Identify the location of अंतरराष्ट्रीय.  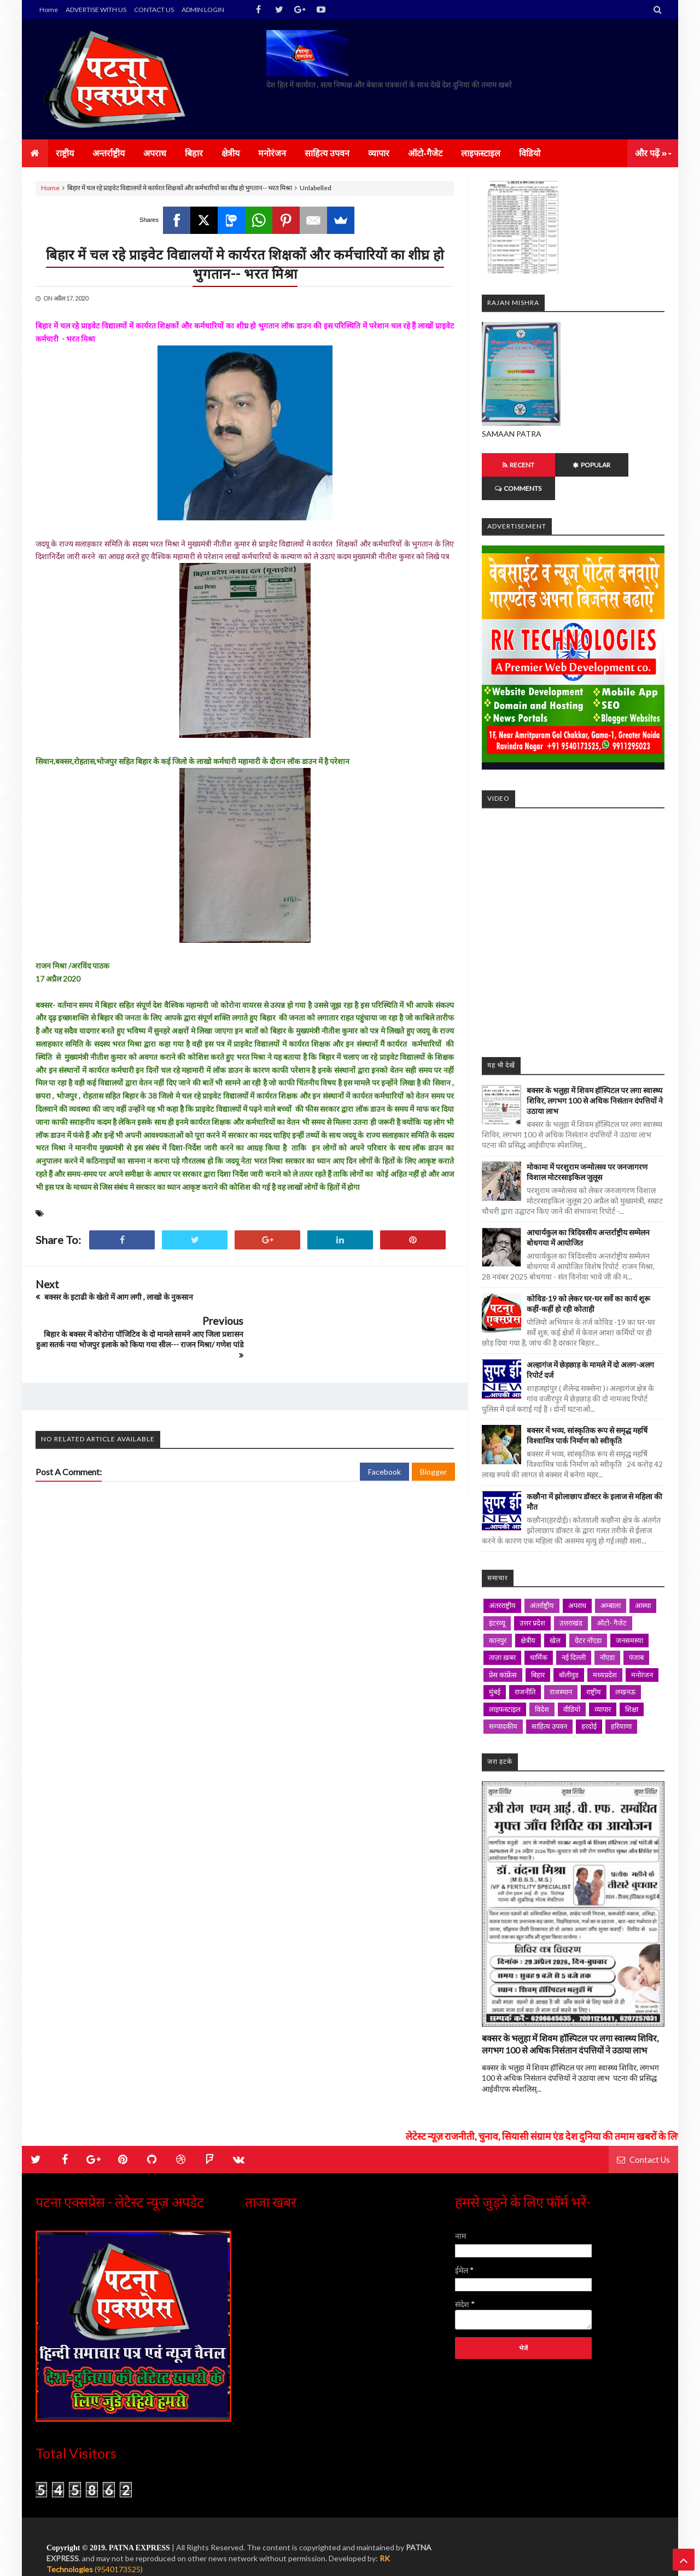
(502, 1581).